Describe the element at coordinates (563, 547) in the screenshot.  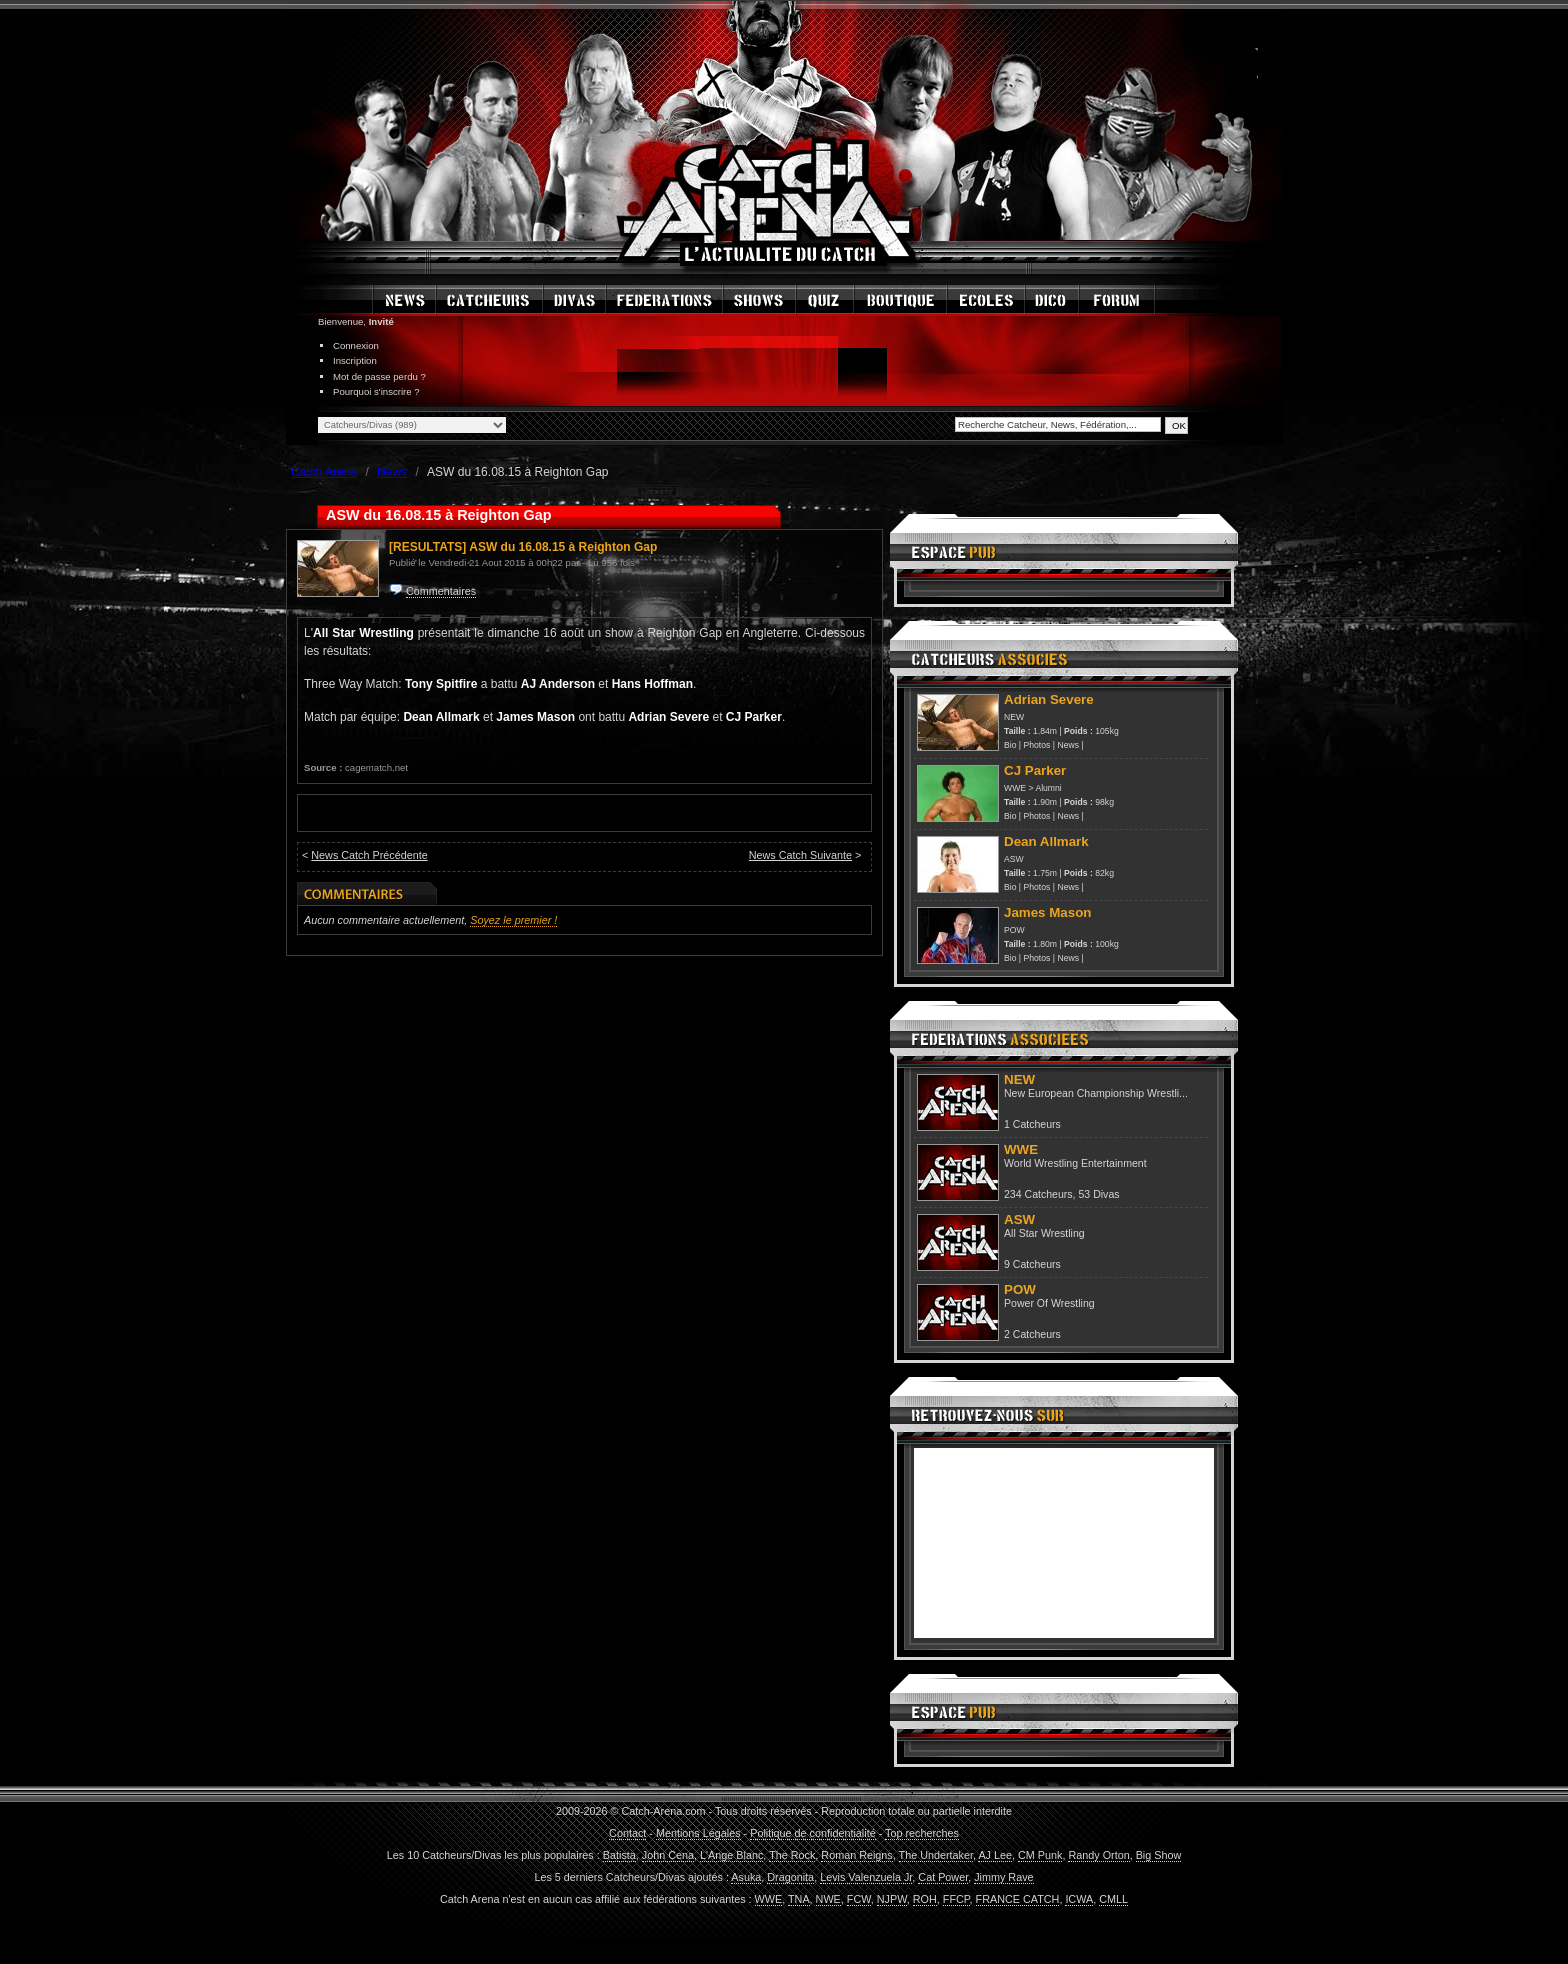
I see `ASW du 16.08.15 à Reighton Gap` at that location.